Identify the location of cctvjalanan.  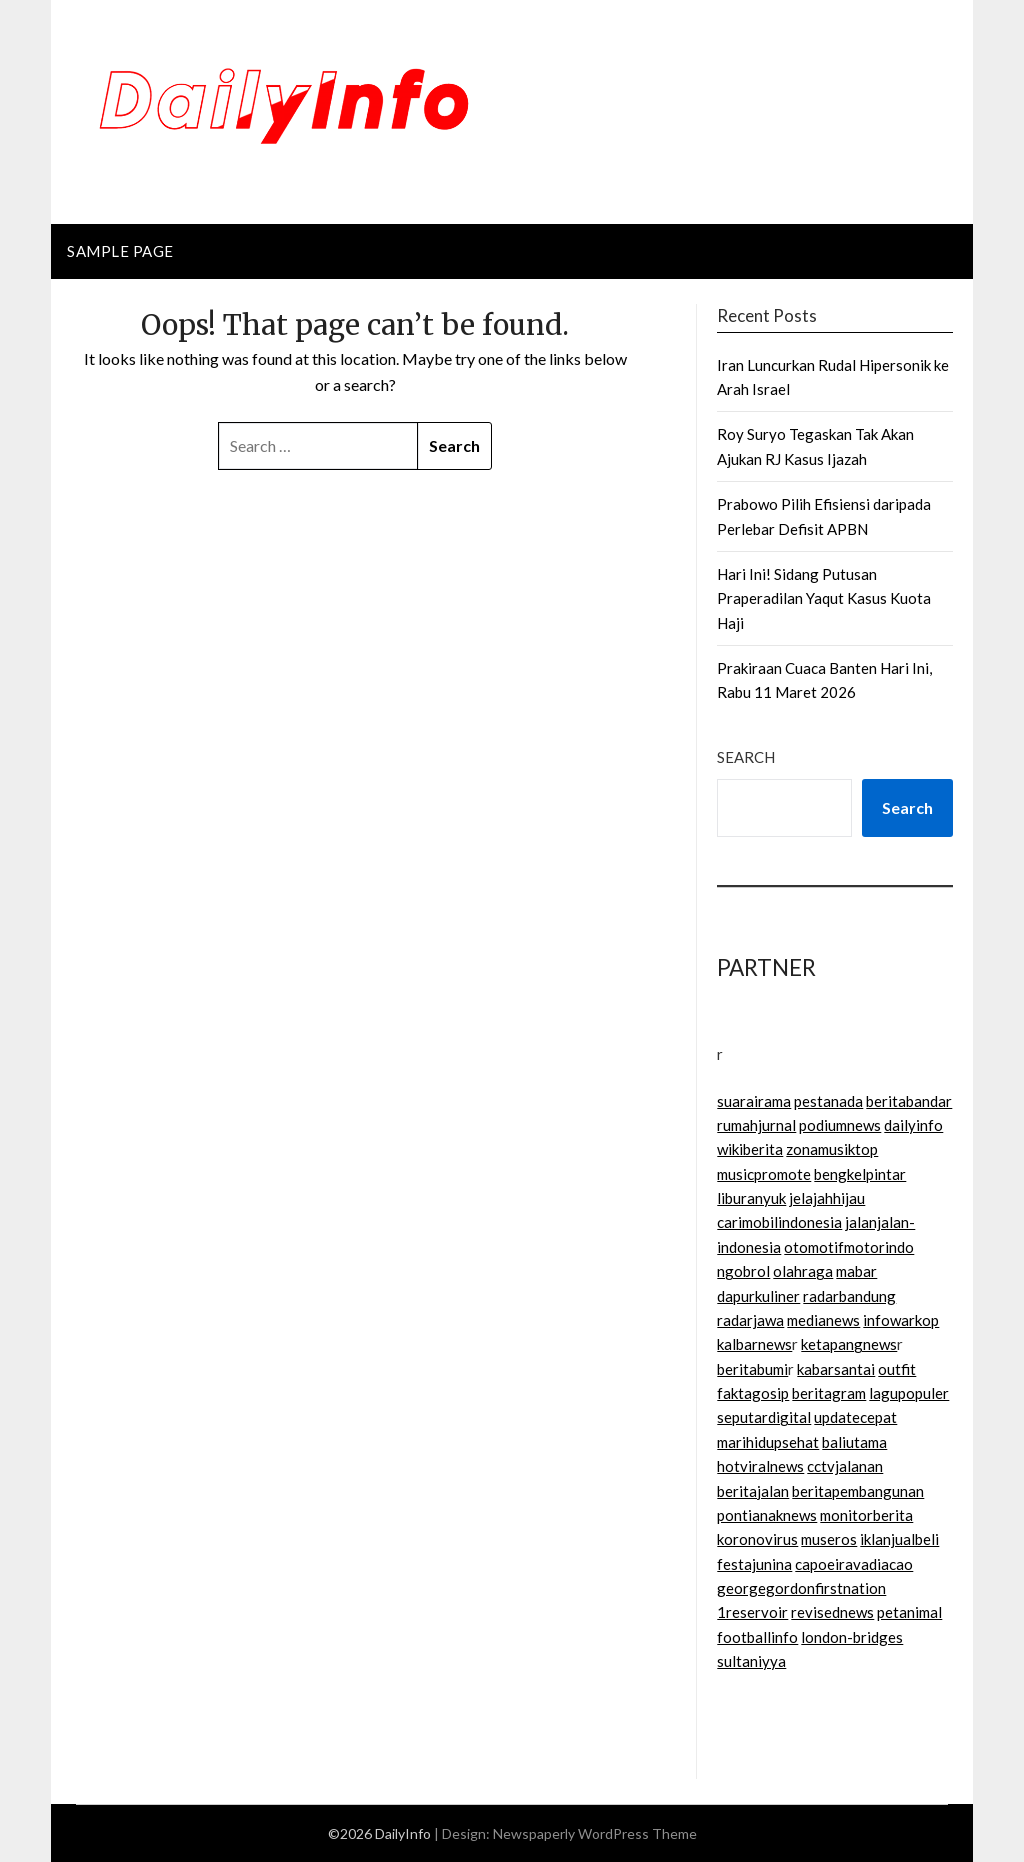
(845, 1466).